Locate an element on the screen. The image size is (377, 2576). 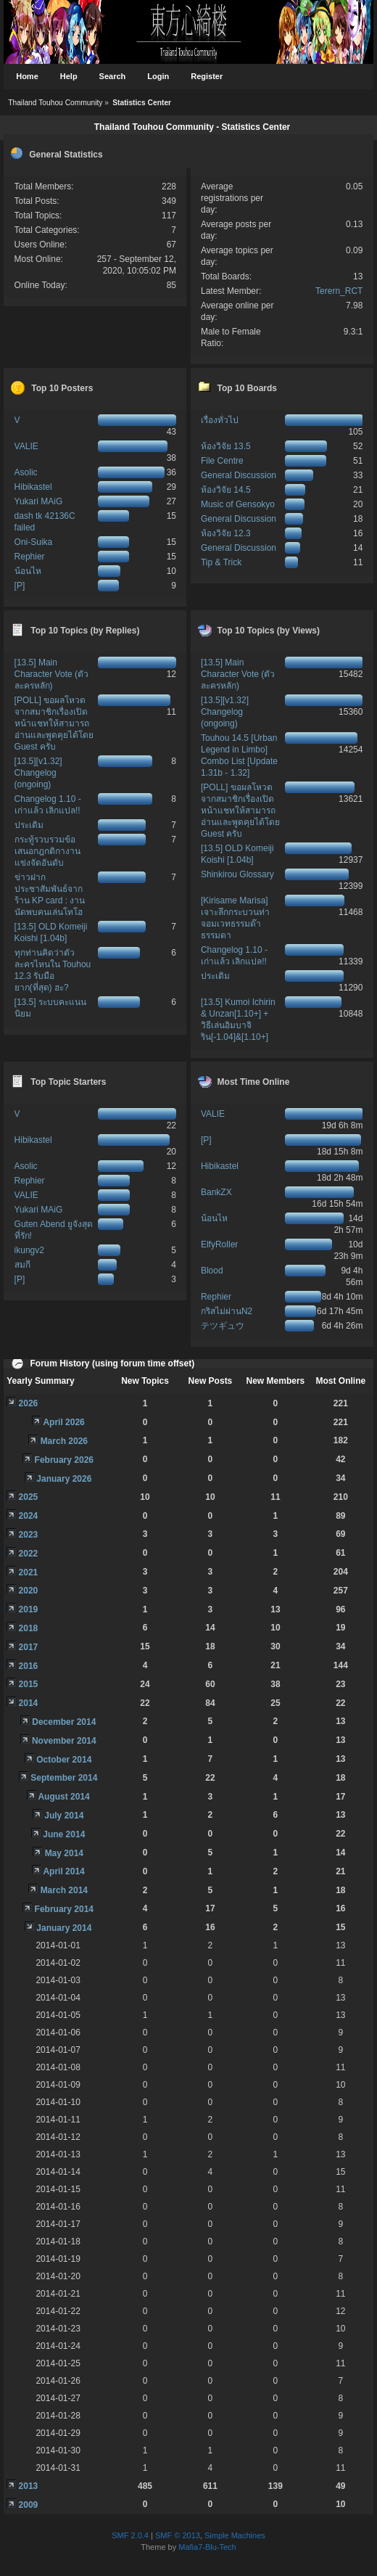
2024 is located at coordinates (28, 1516).